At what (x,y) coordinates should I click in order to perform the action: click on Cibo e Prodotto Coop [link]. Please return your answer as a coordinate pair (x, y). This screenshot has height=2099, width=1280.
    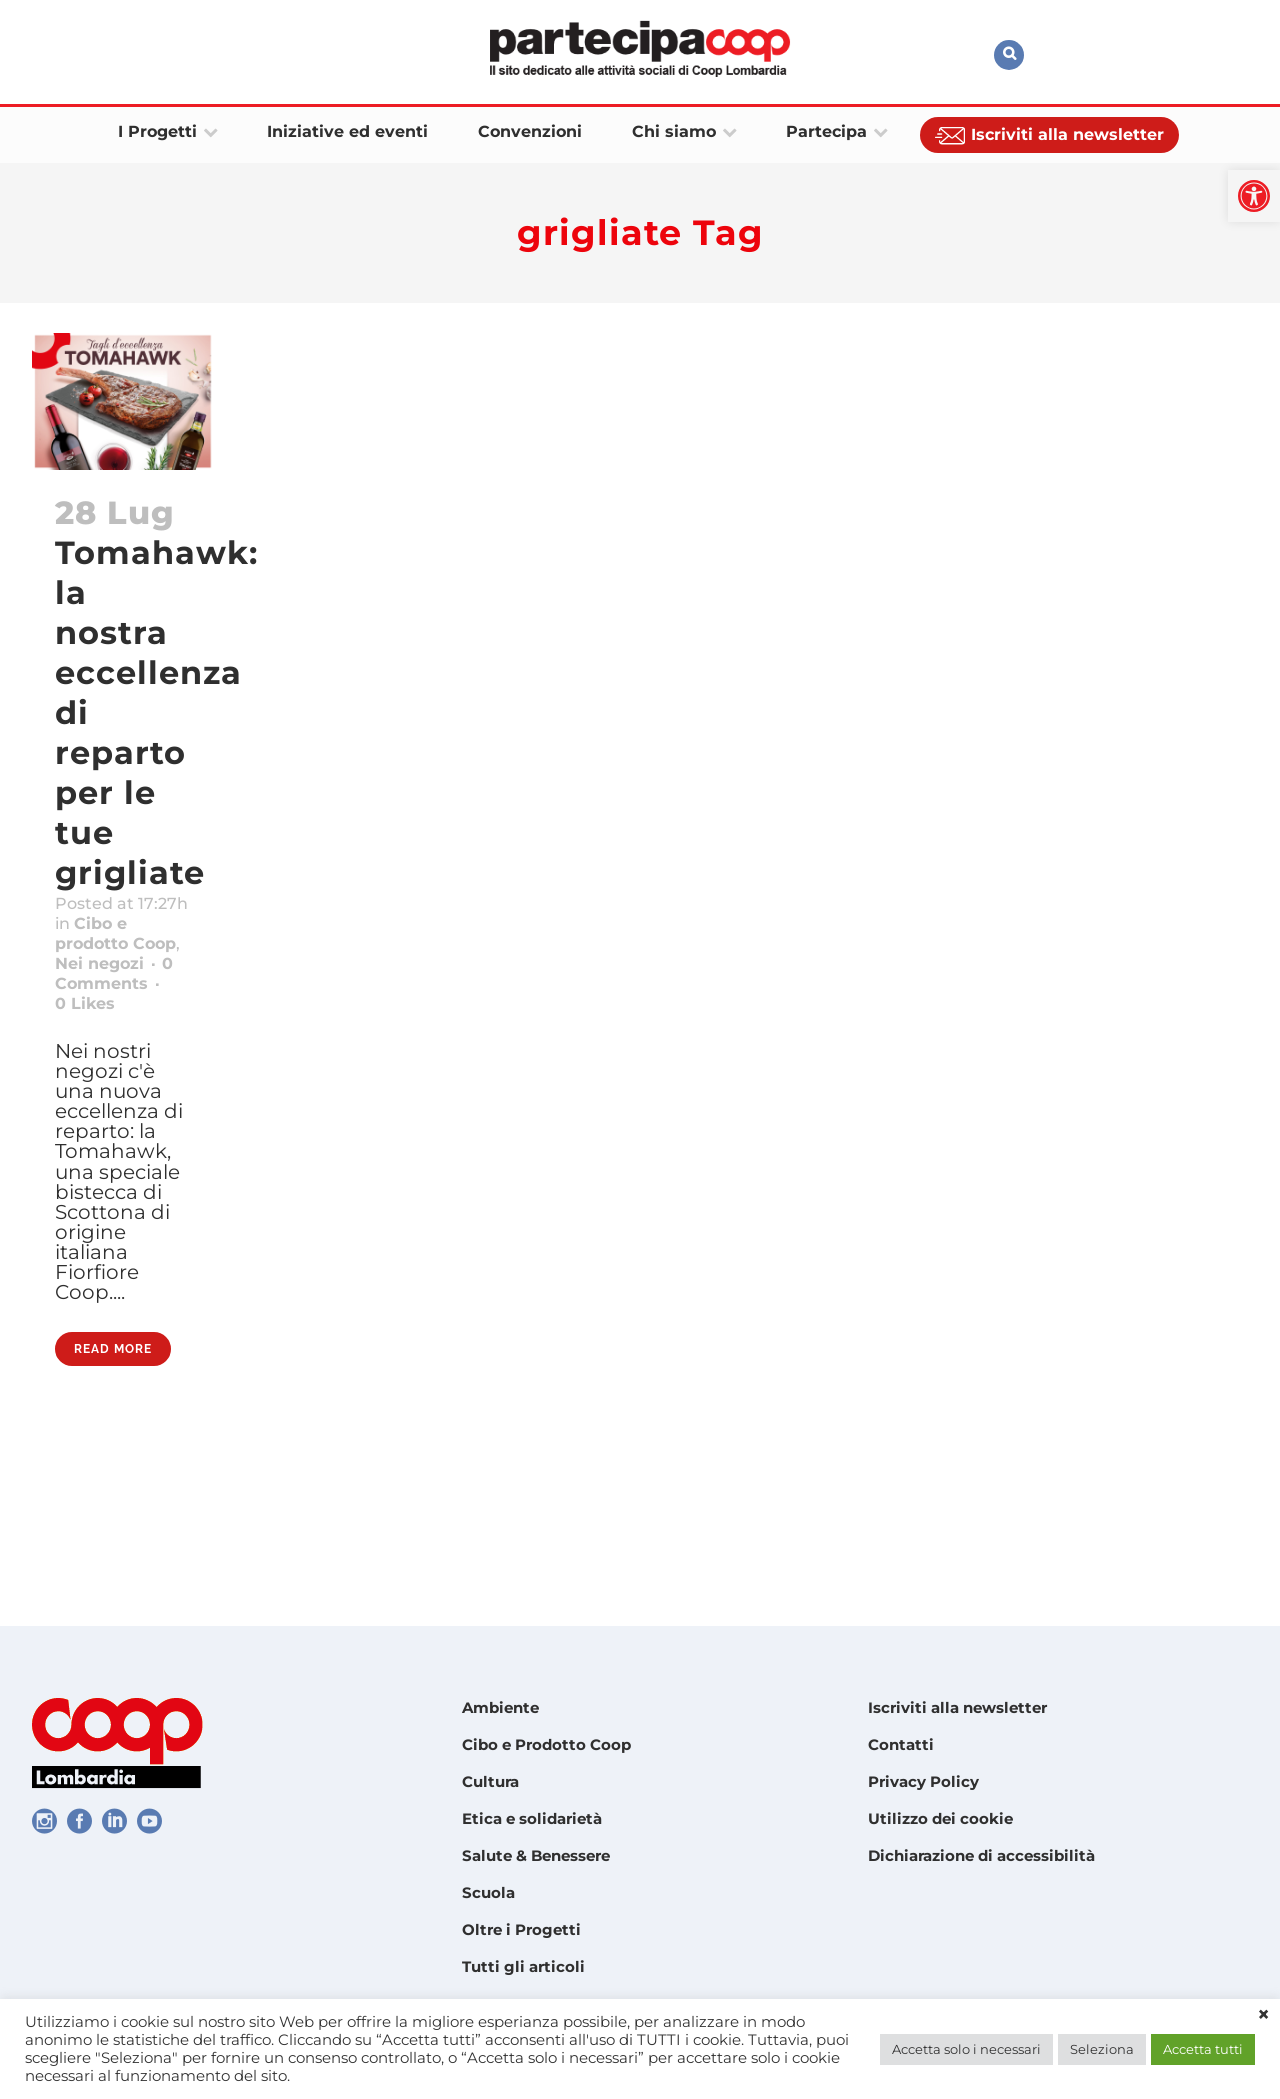
    Looking at the image, I should click on (546, 1744).